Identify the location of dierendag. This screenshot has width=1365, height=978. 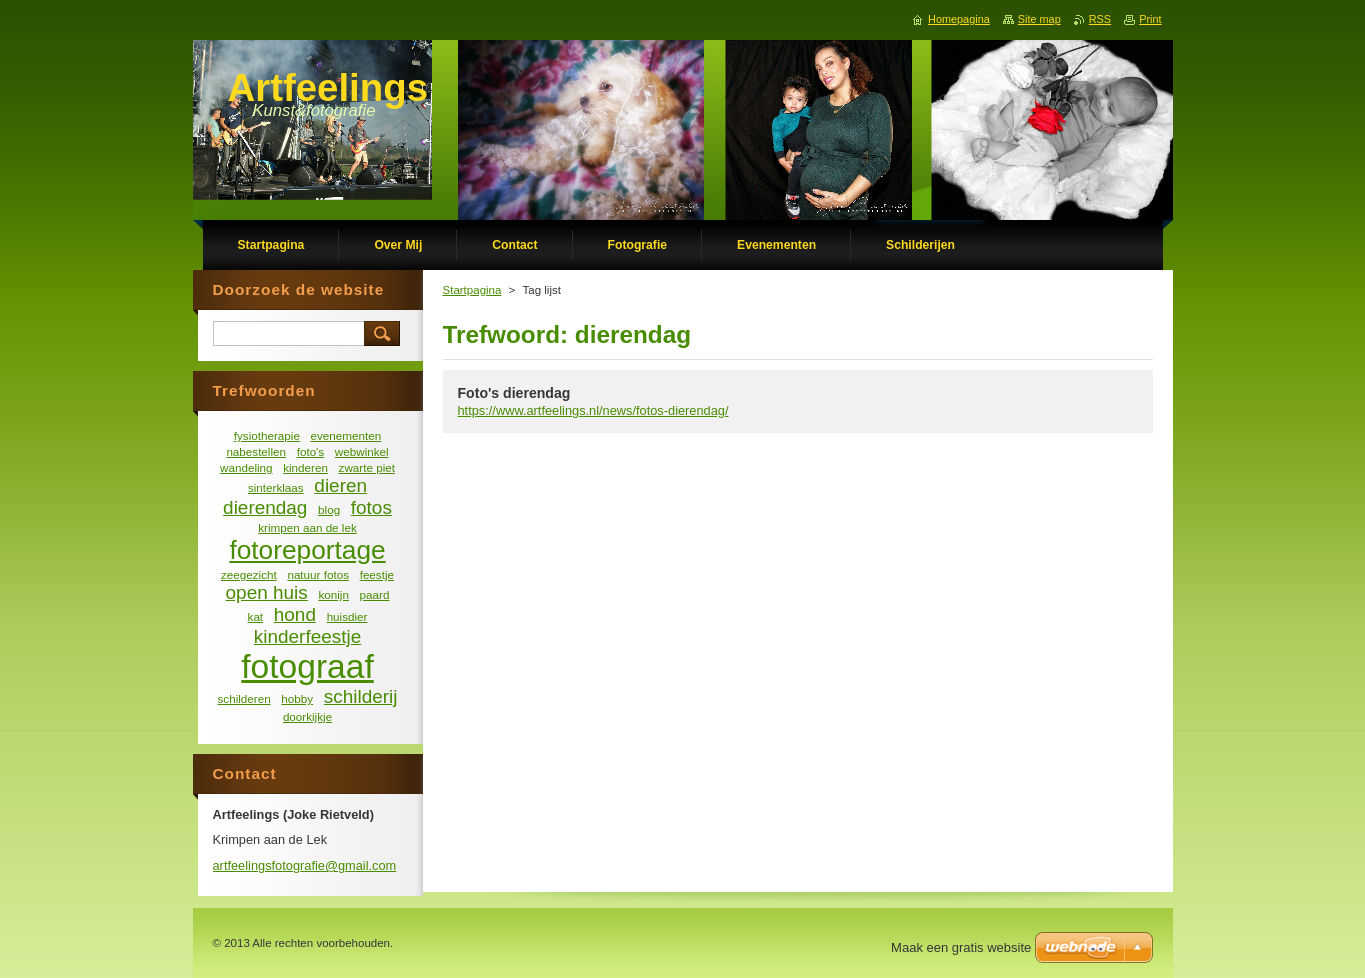
(265, 507).